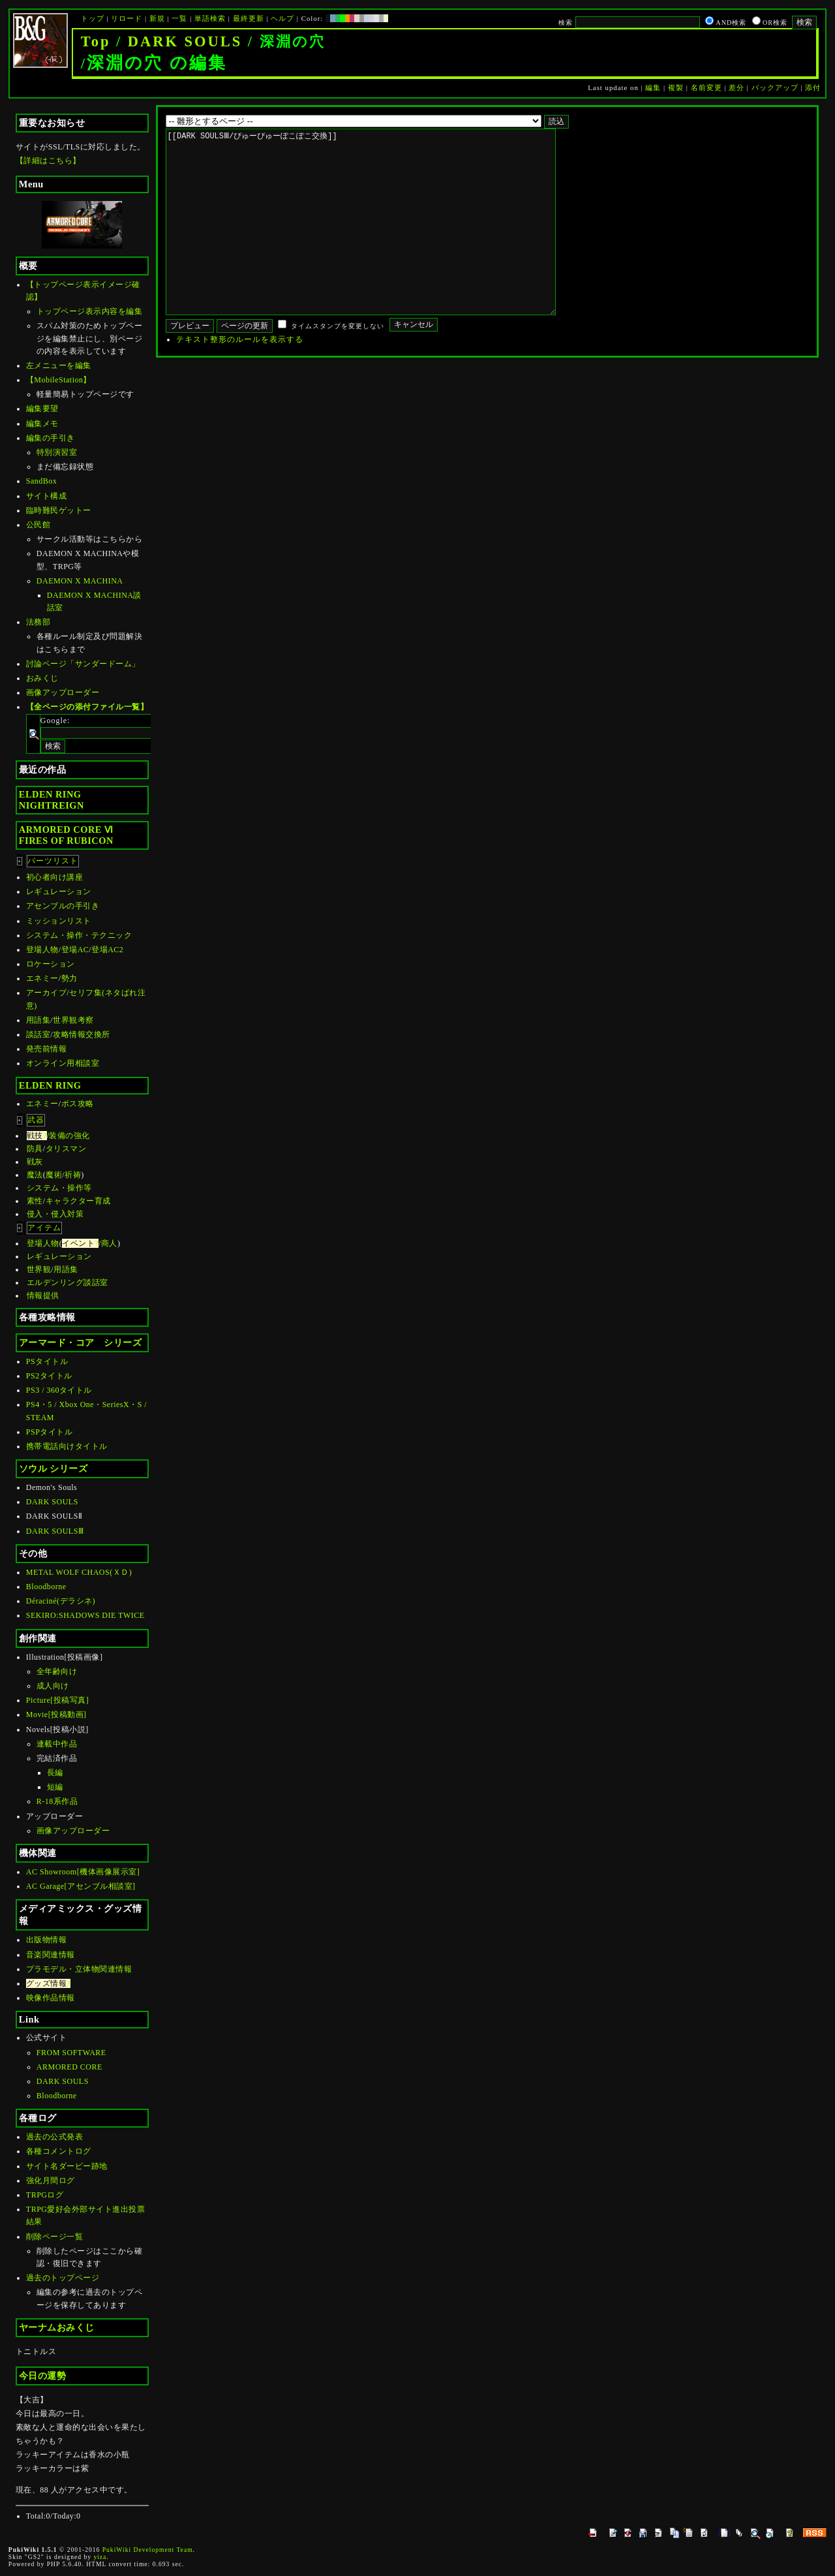 The width and height of the screenshot is (835, 2576). Describe the element at coordinates (52, 860) in the screenshot. I see `パーツリスト` at that location.